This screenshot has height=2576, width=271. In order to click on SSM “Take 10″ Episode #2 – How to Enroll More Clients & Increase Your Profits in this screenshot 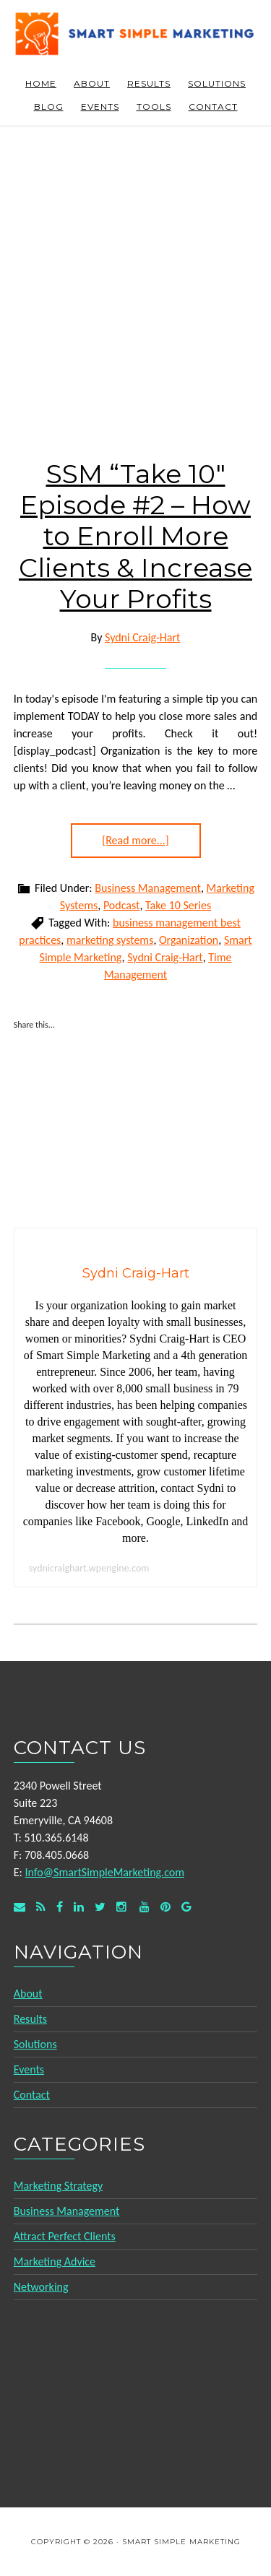, I will do `click(135, 536)`.